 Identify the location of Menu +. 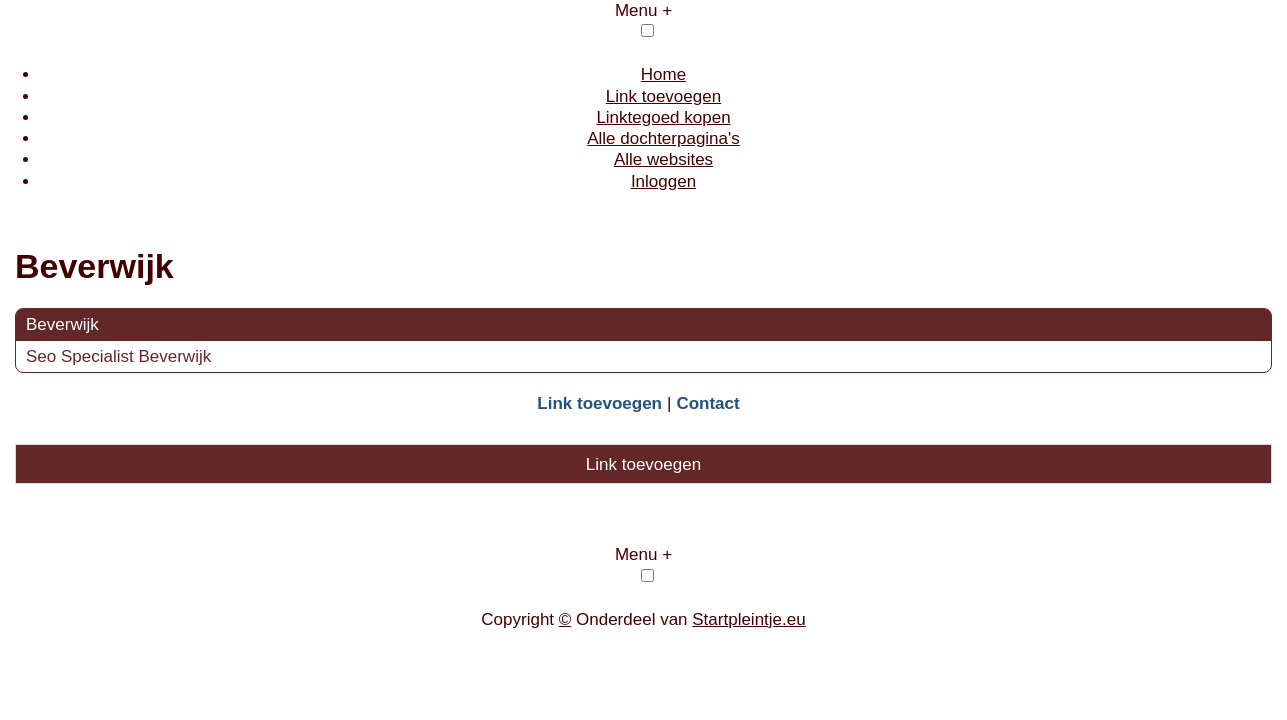
(643, 10).